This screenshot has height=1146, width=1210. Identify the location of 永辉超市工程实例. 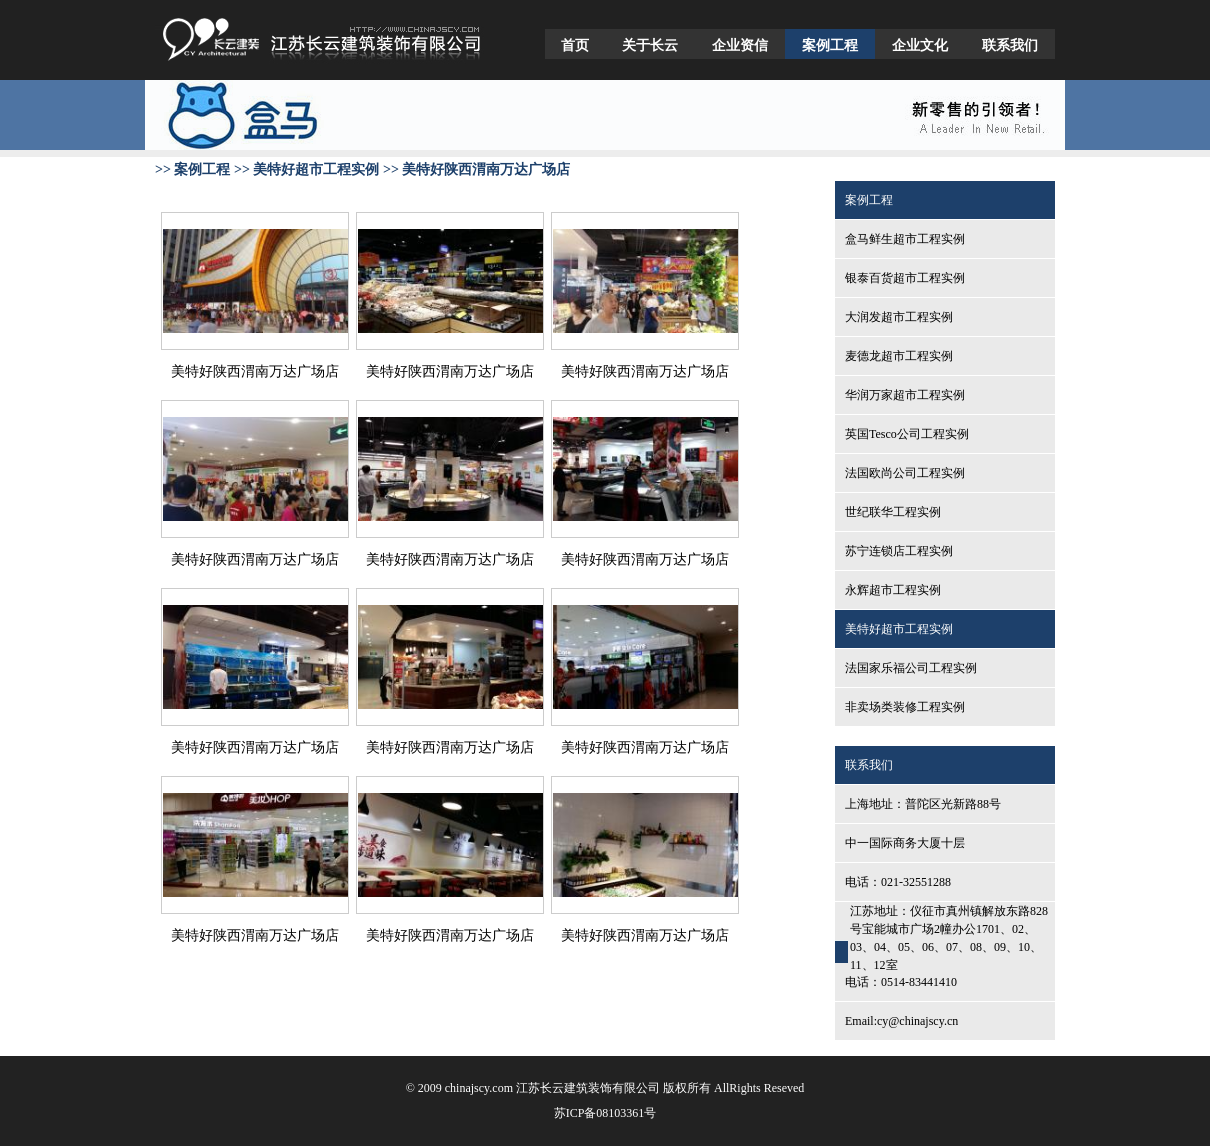
(893, 590).